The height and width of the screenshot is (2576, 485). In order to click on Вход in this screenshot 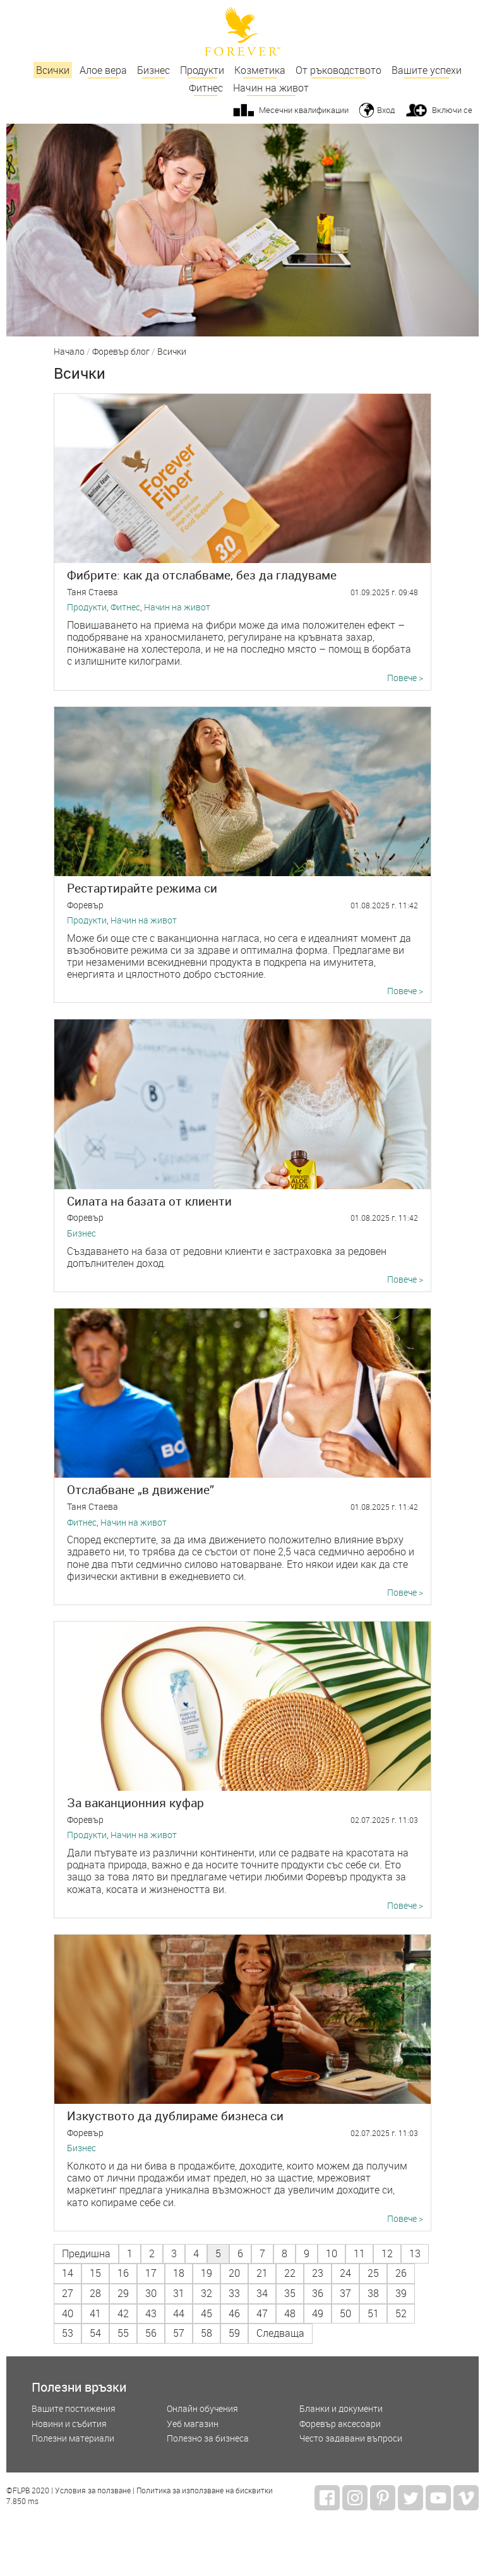, I will do `click(386, 110)`.